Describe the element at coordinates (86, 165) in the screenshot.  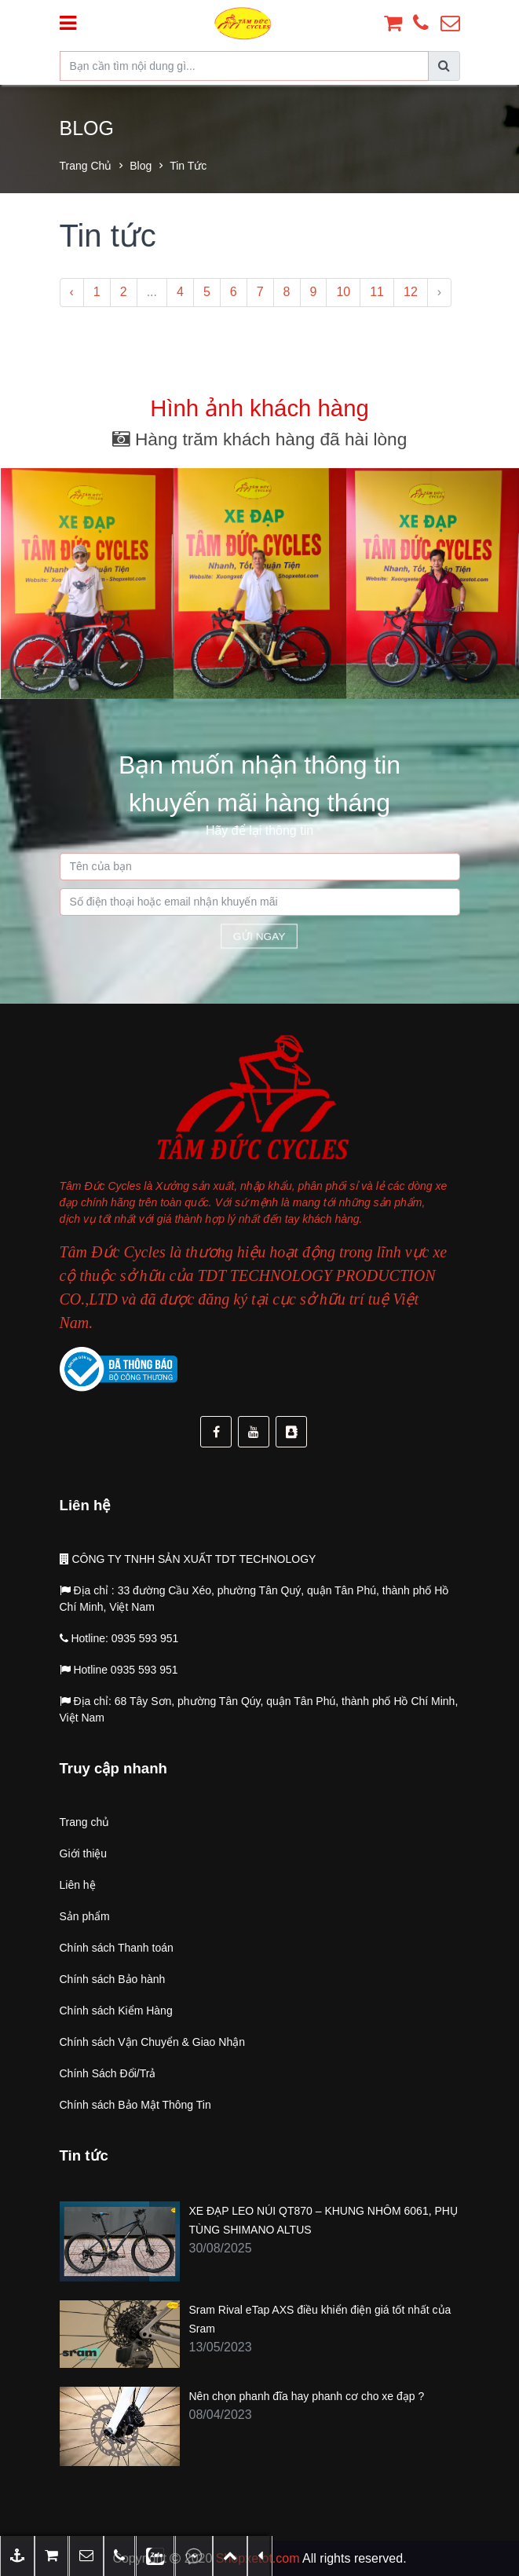
I see `Trang chủ` at that location.